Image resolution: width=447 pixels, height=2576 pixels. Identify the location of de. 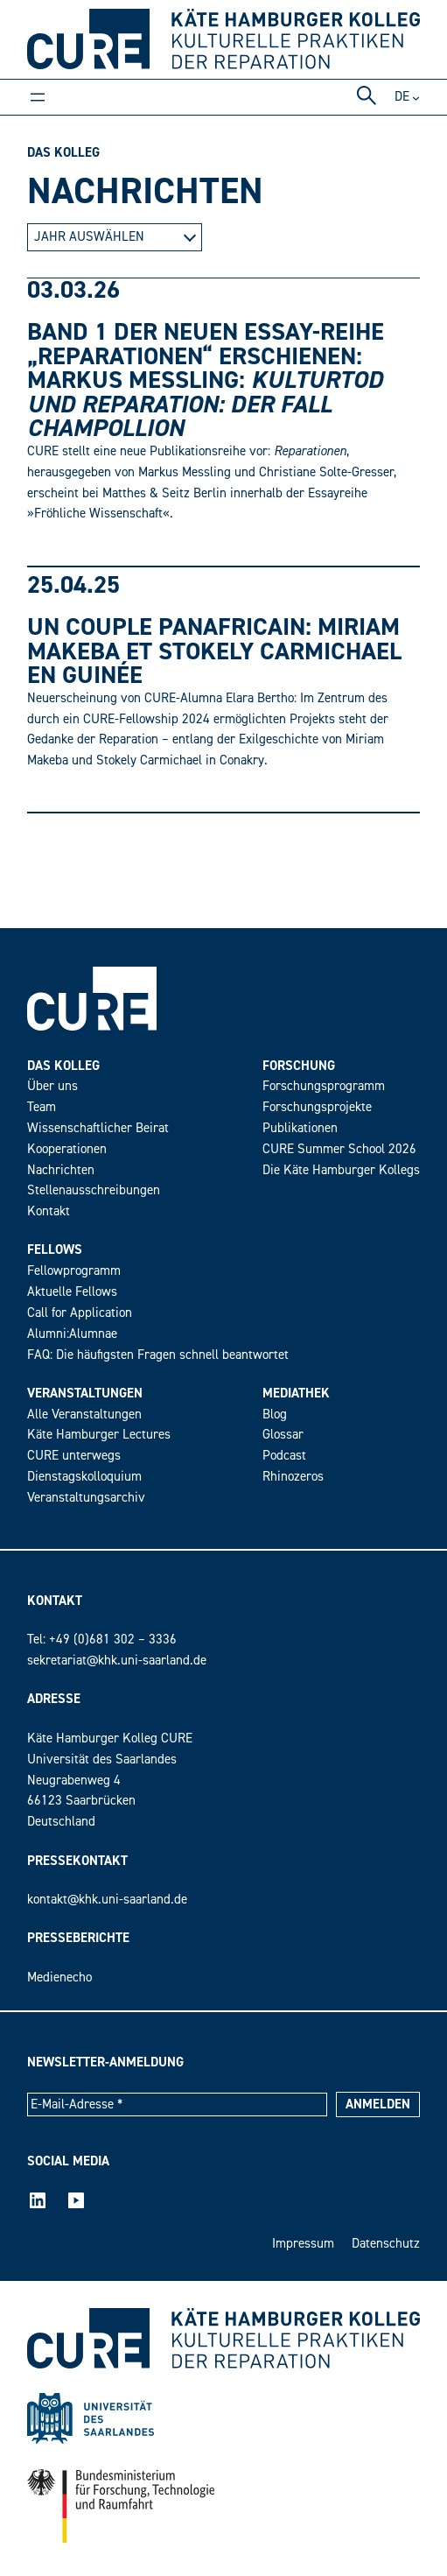
(402, 96).